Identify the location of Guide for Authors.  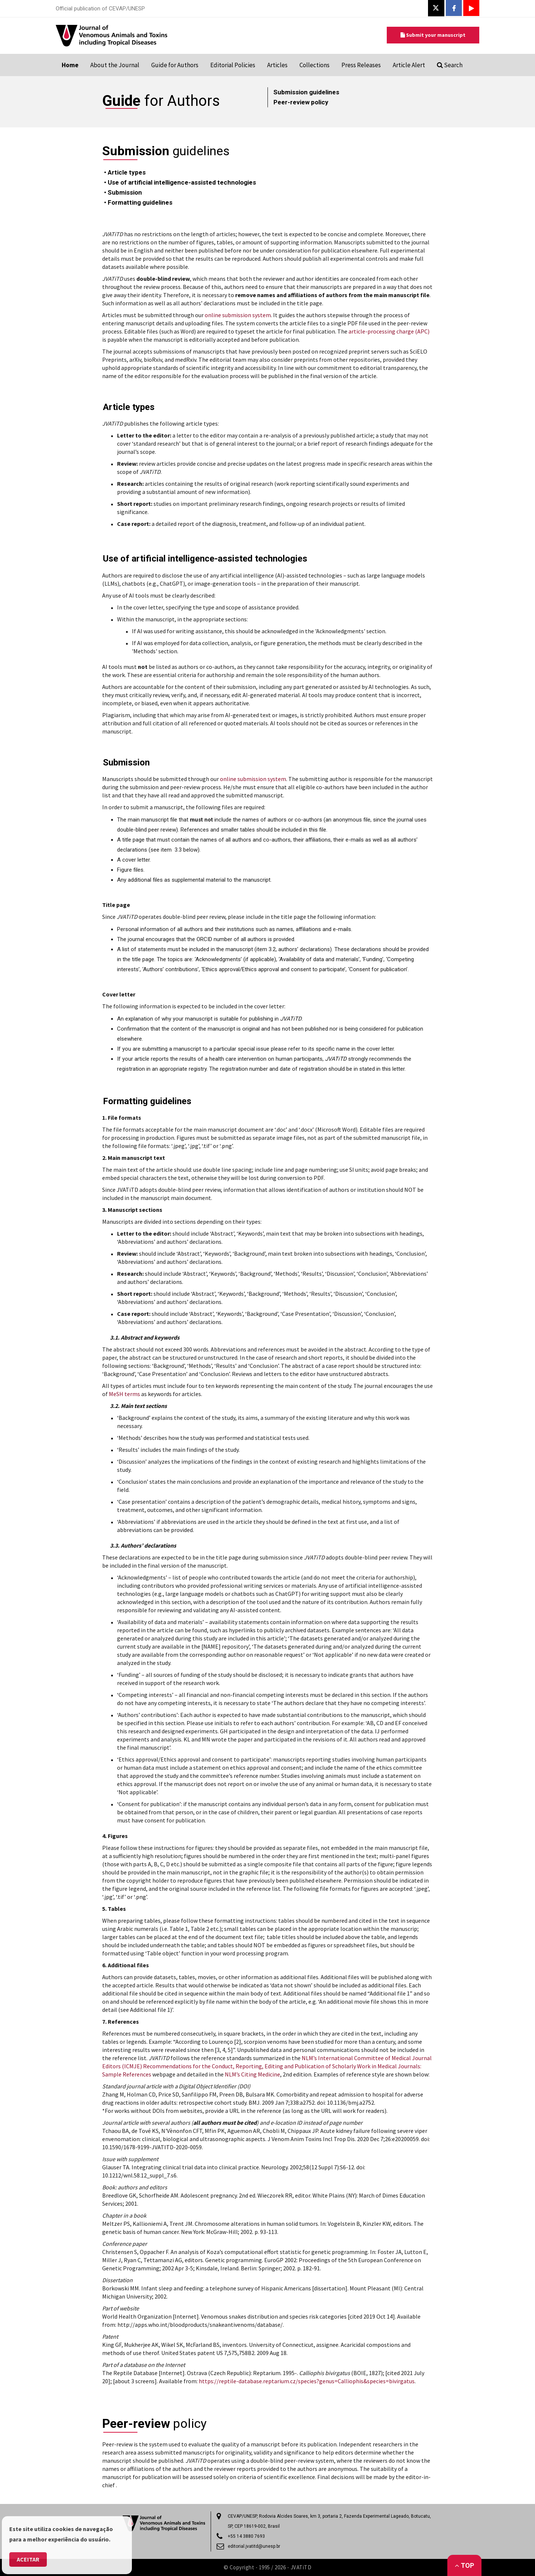
(174, 65).